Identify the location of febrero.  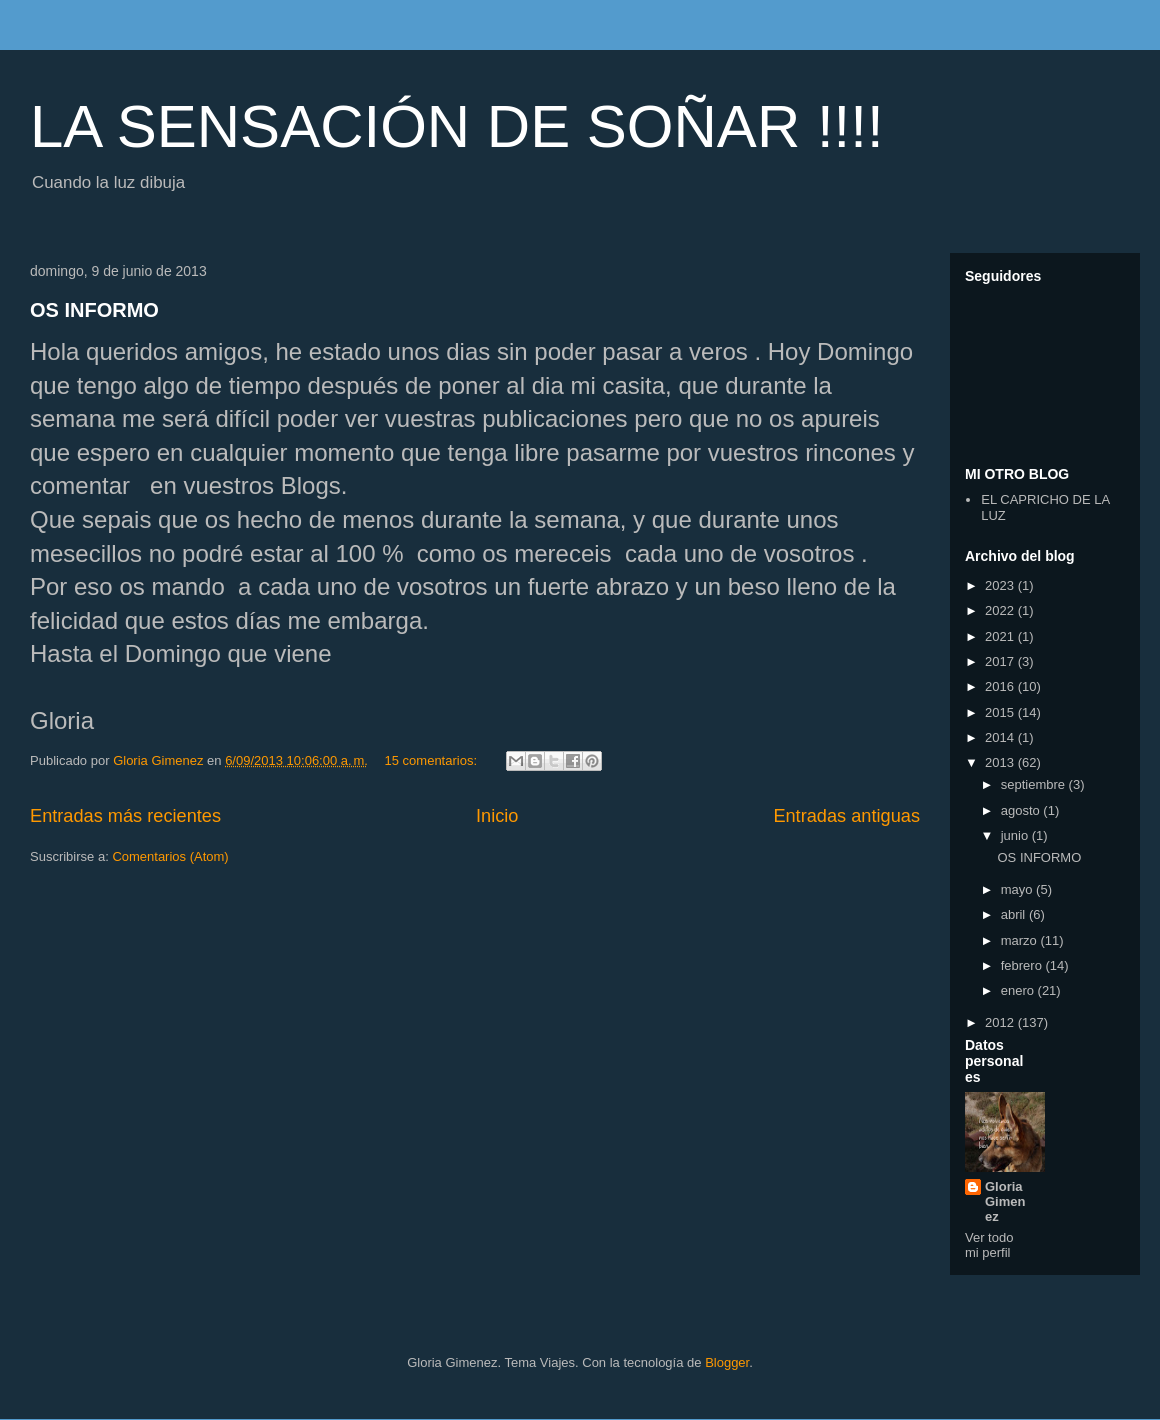
(1023, 965).